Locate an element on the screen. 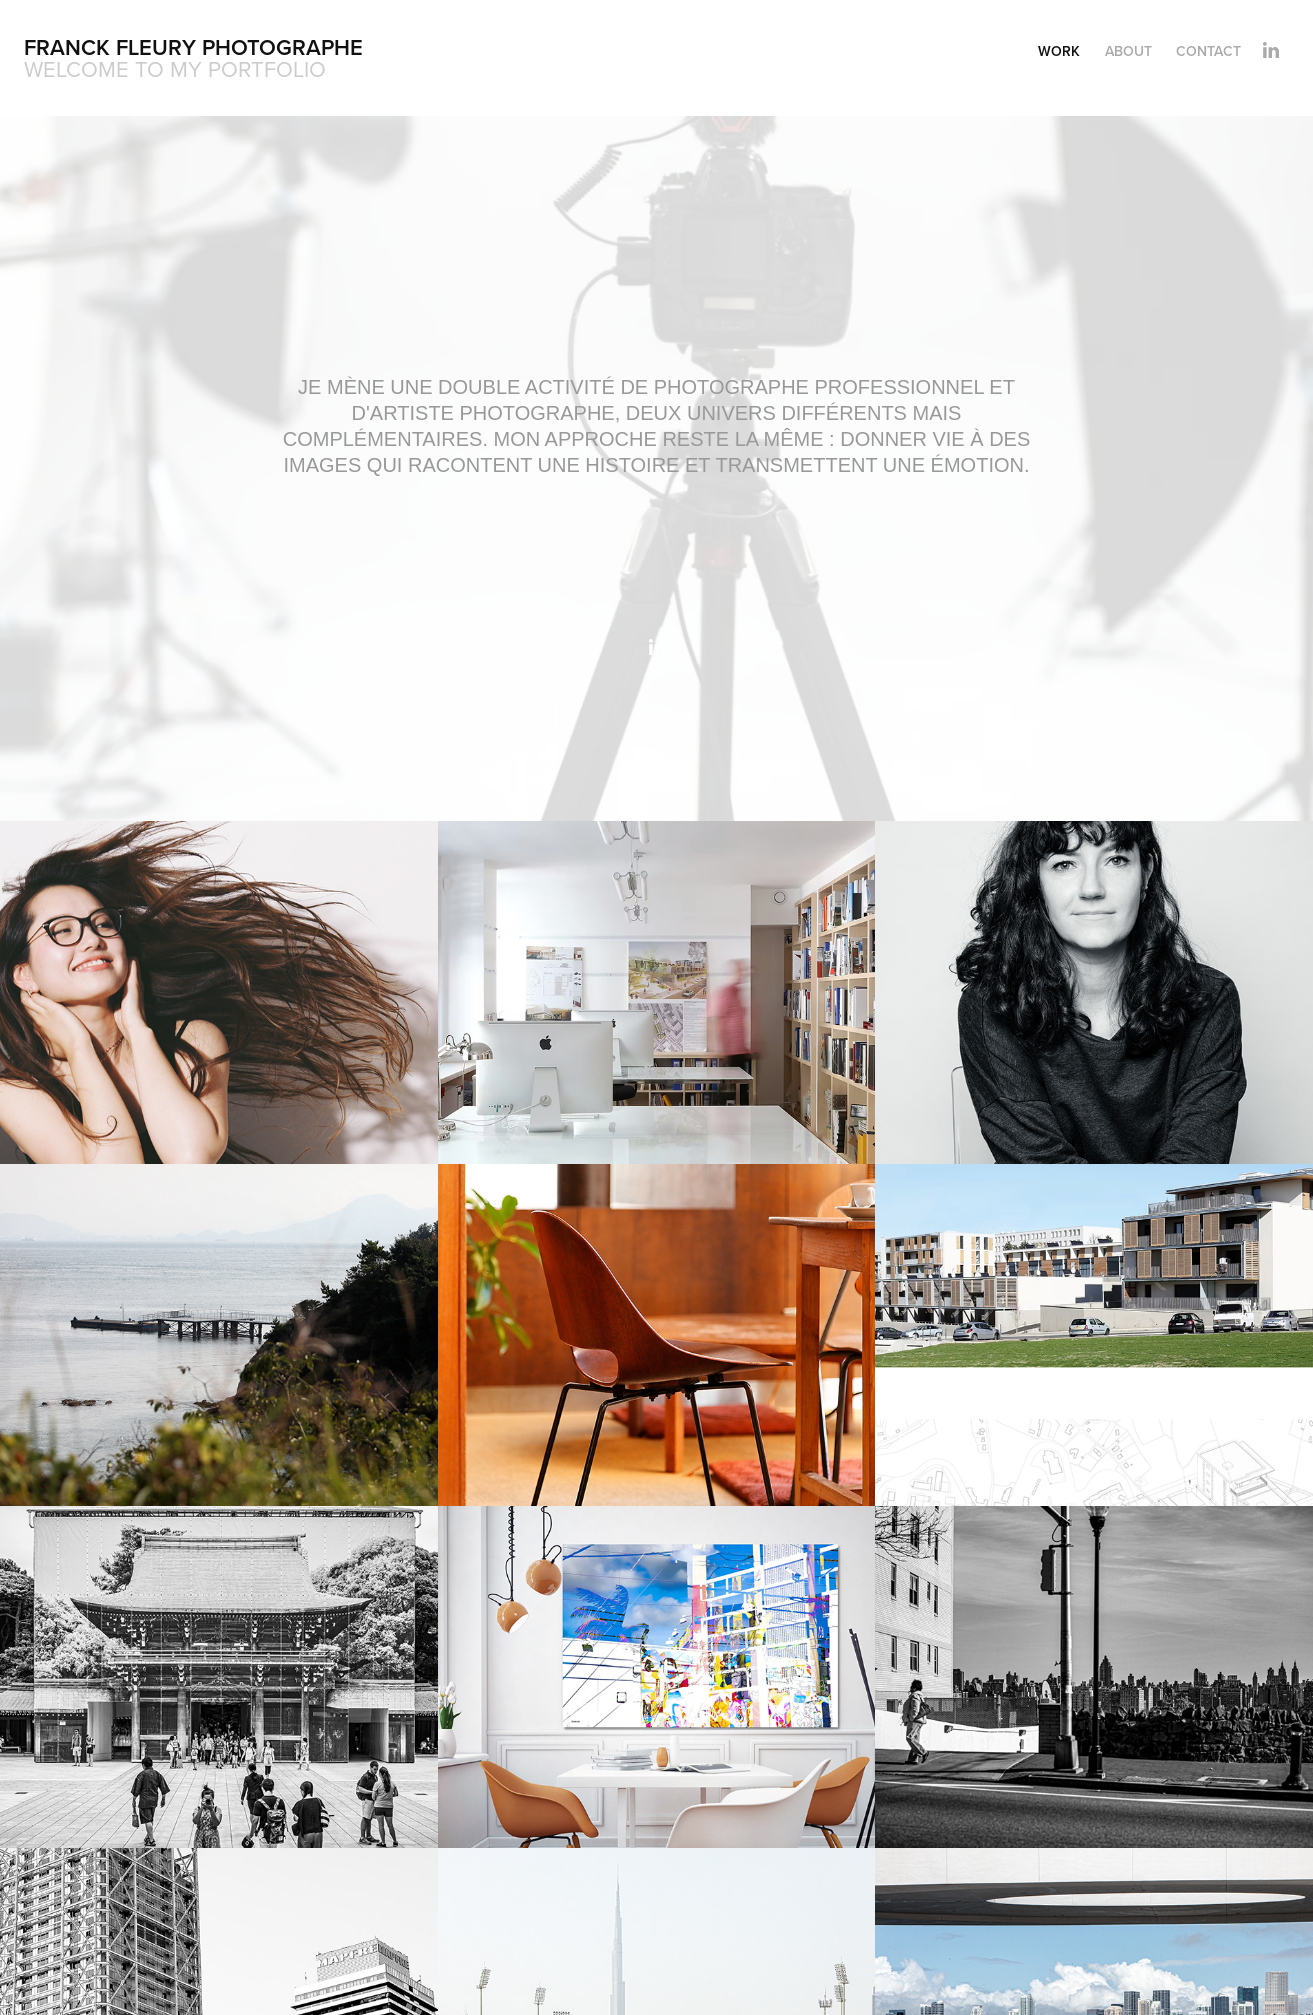  Work is located at coordinates (1059, 51).